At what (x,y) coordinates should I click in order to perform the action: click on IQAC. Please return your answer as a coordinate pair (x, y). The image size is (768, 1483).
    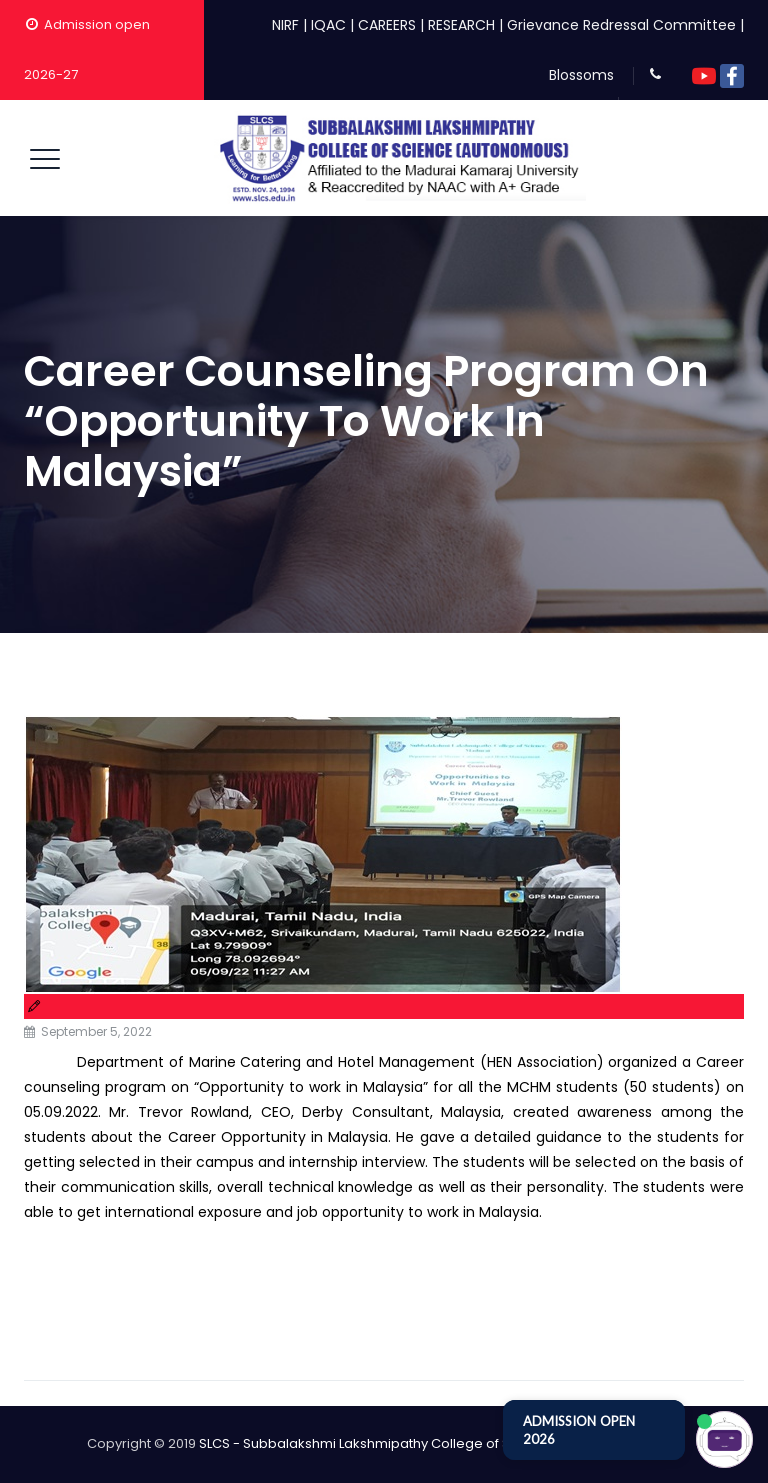
    Looking at the image, I should click on (328, 25).